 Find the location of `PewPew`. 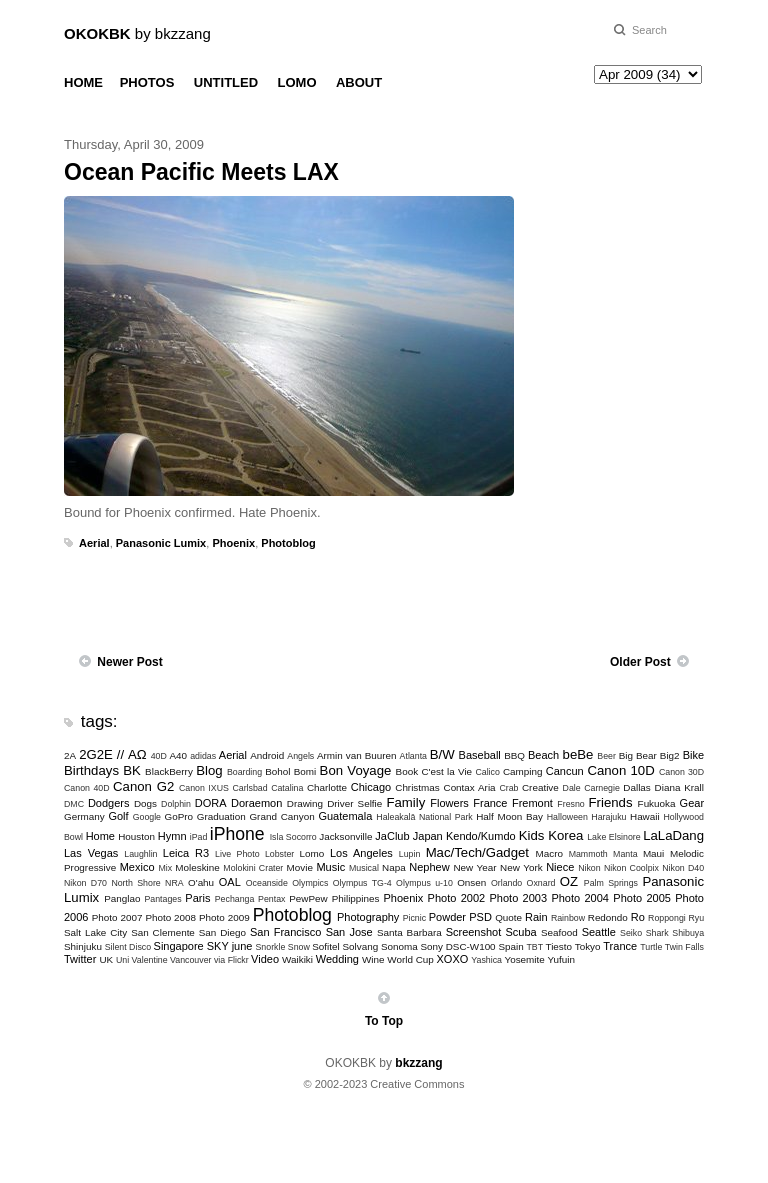

PewPew is located at coordinates (308, 898).